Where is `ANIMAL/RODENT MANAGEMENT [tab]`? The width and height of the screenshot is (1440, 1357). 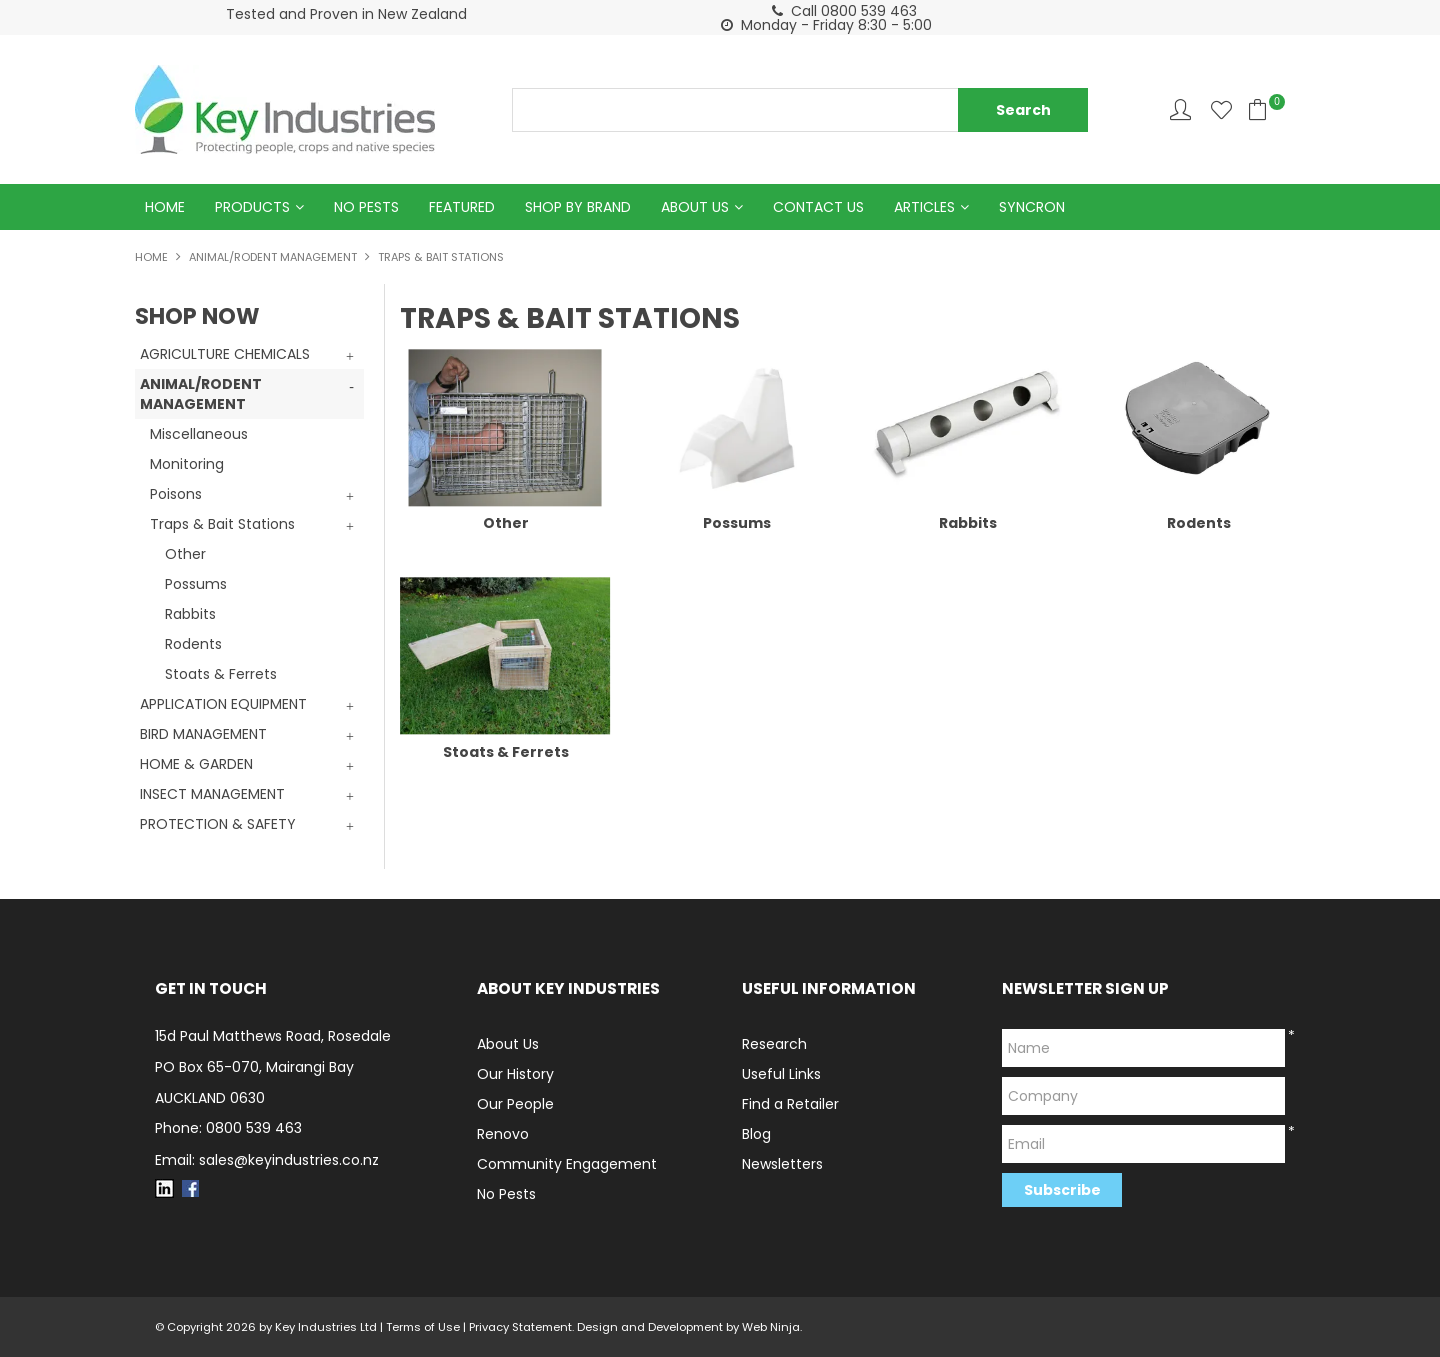
ANIMAL/RODENT MANAGEMENT [tab] is located at coordinates (201, 394).